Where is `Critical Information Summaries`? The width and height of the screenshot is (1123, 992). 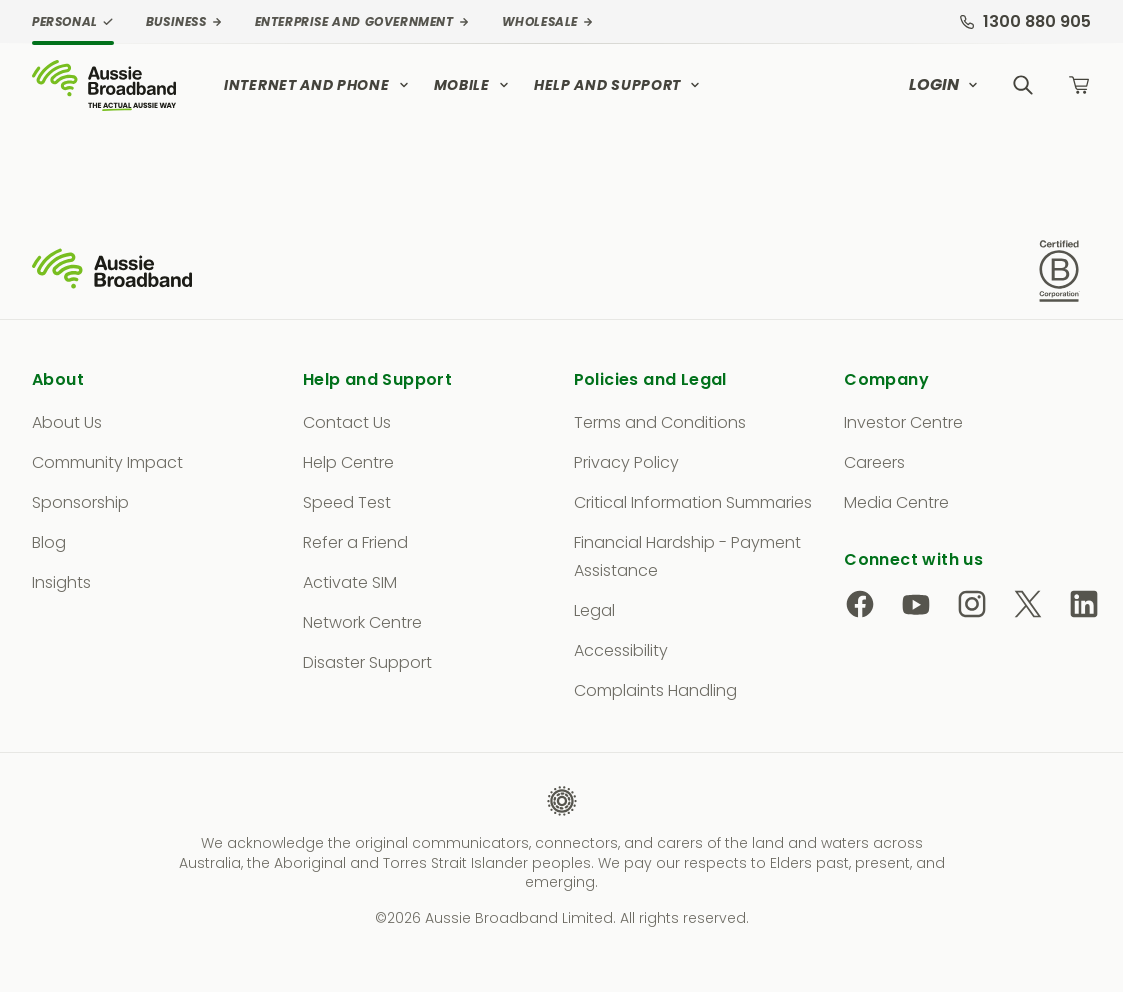 Critical Information Summaries is located at coordinates (693, 502).